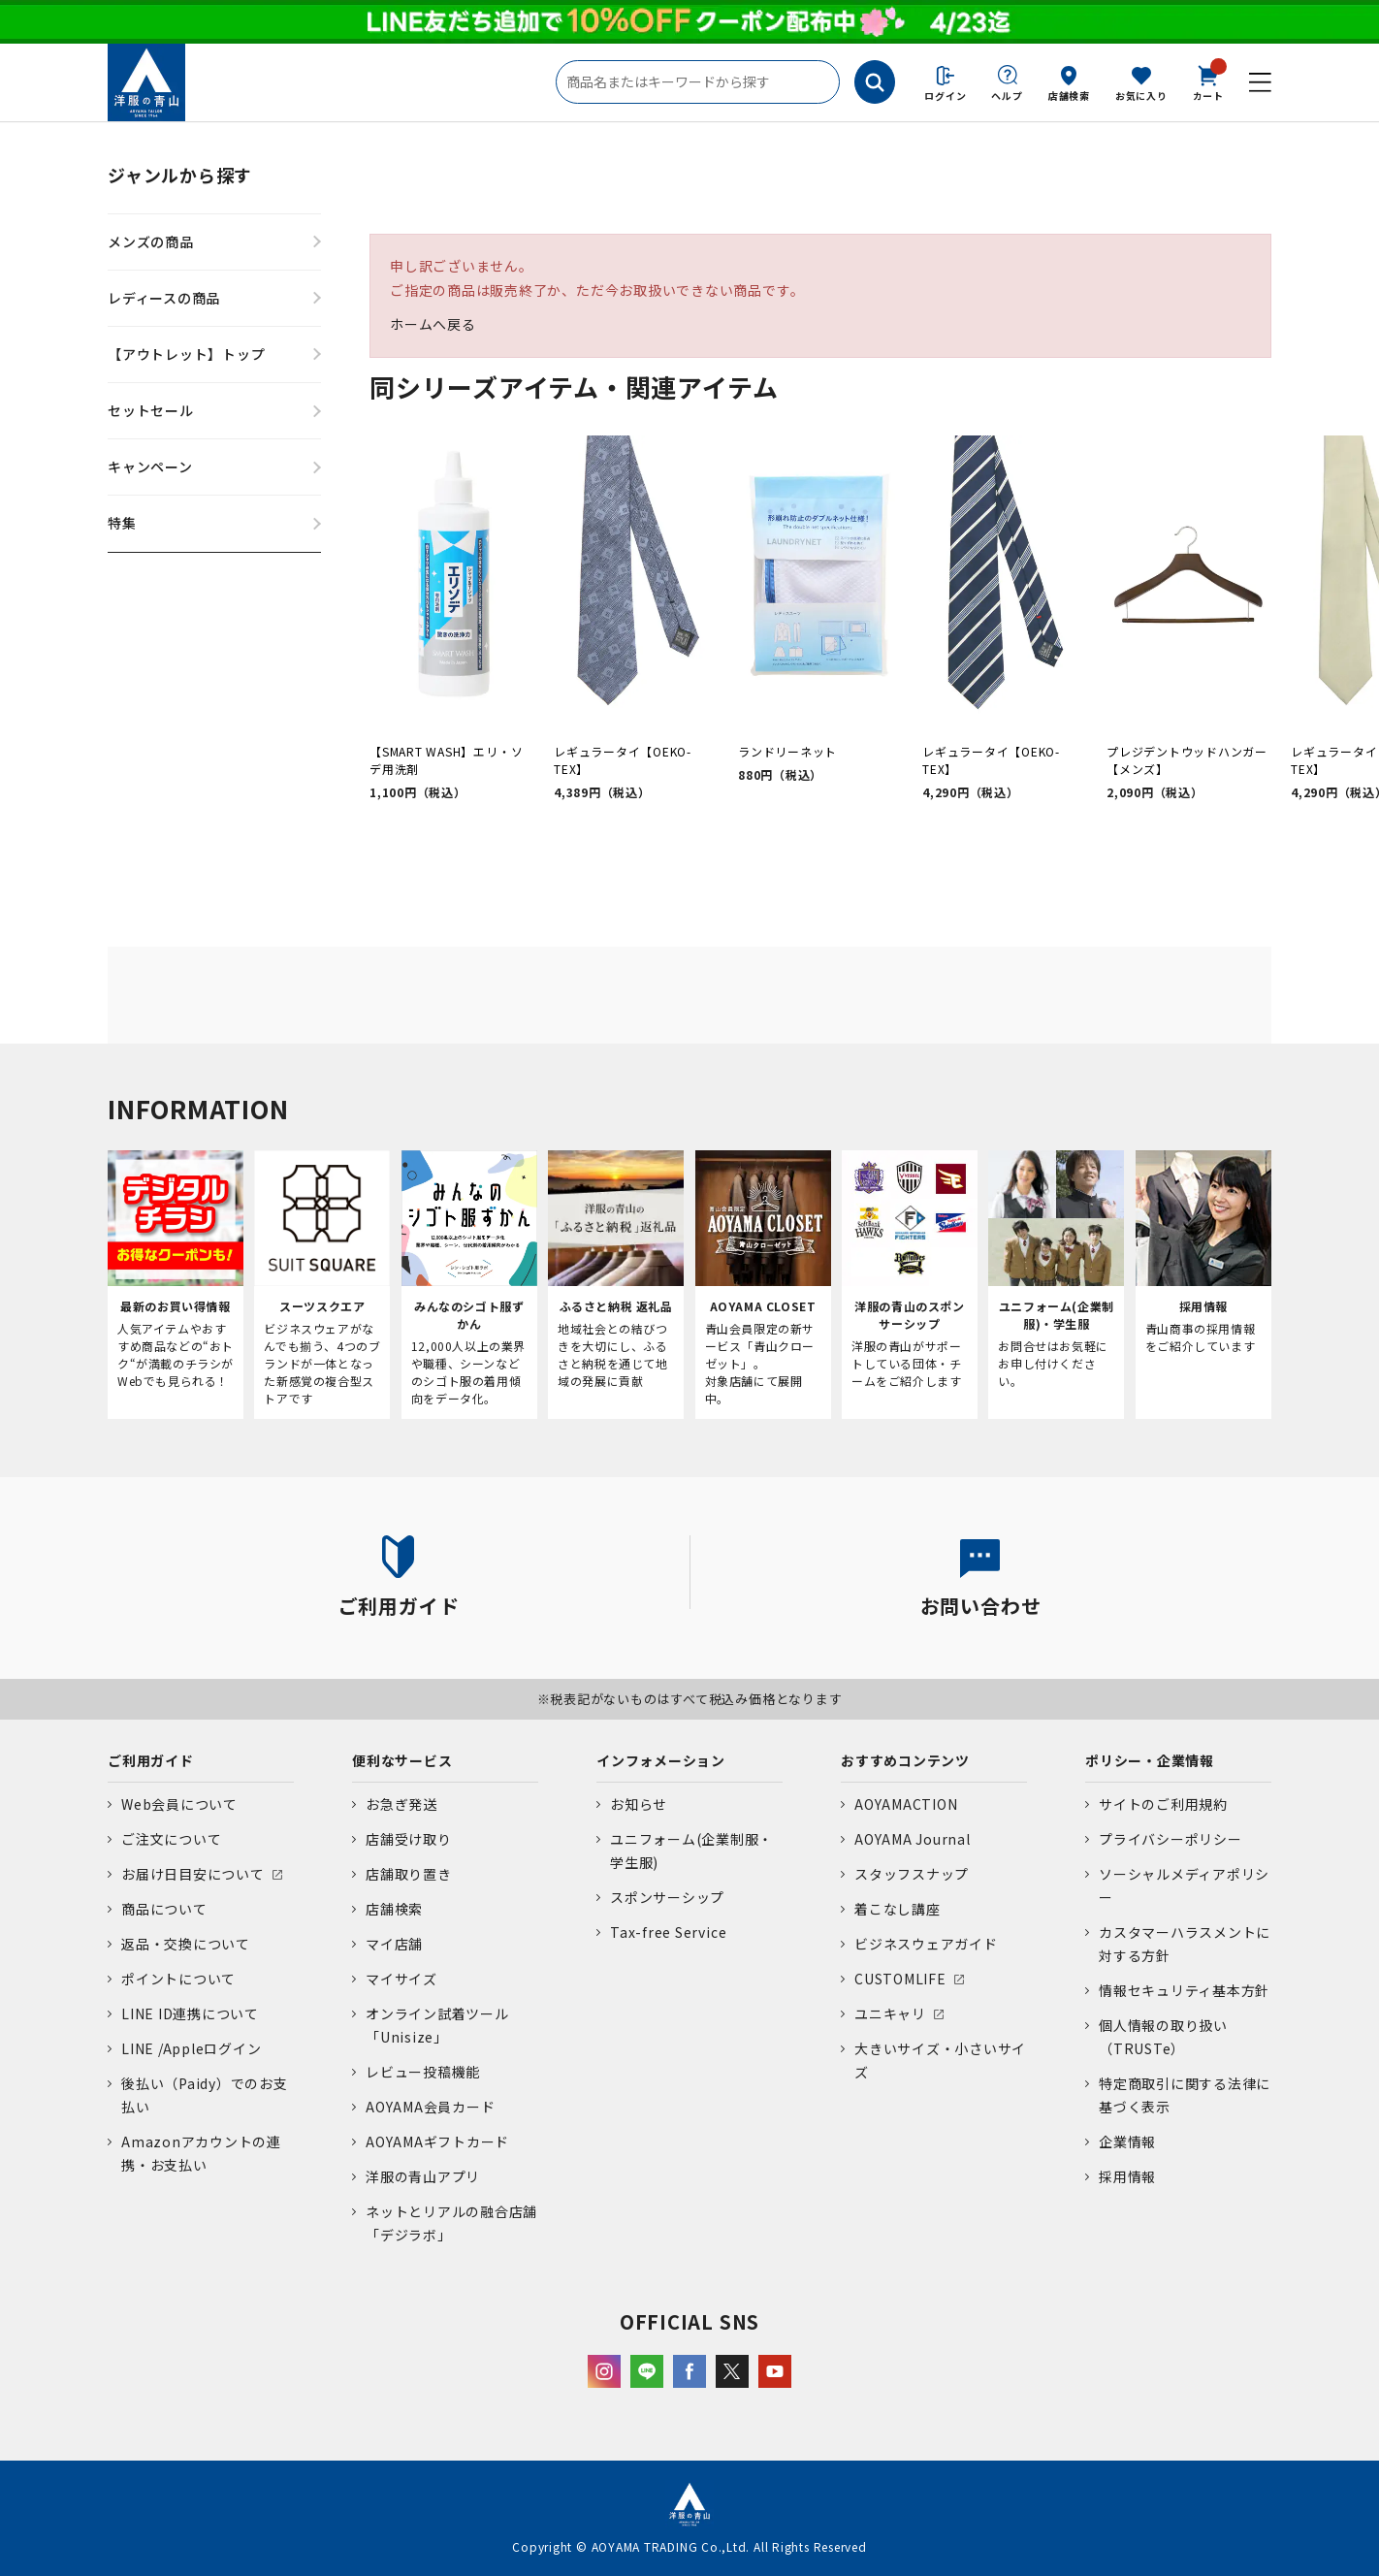  What do you see at coordinates (912, 1839) in the screenshot?
I see `AOYAMA Journal` at bounding box center [912, 1839].